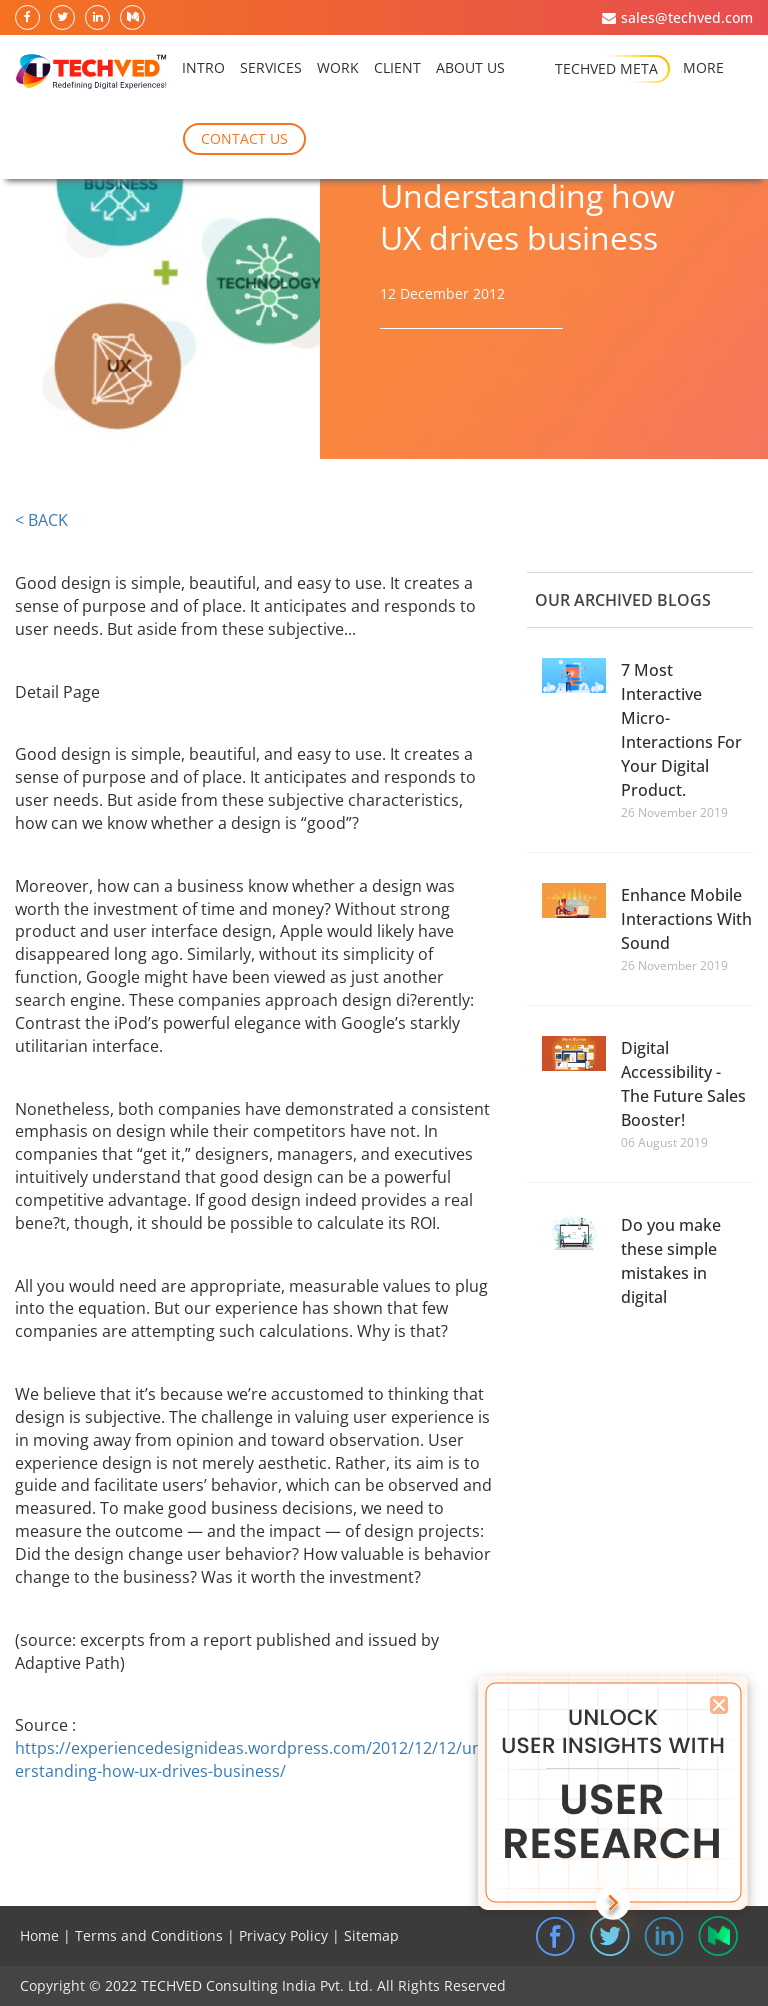  What do you see at coordinates (41, 520) in the screenshot?
I see `< BACK` at bounding box center [41, 520].